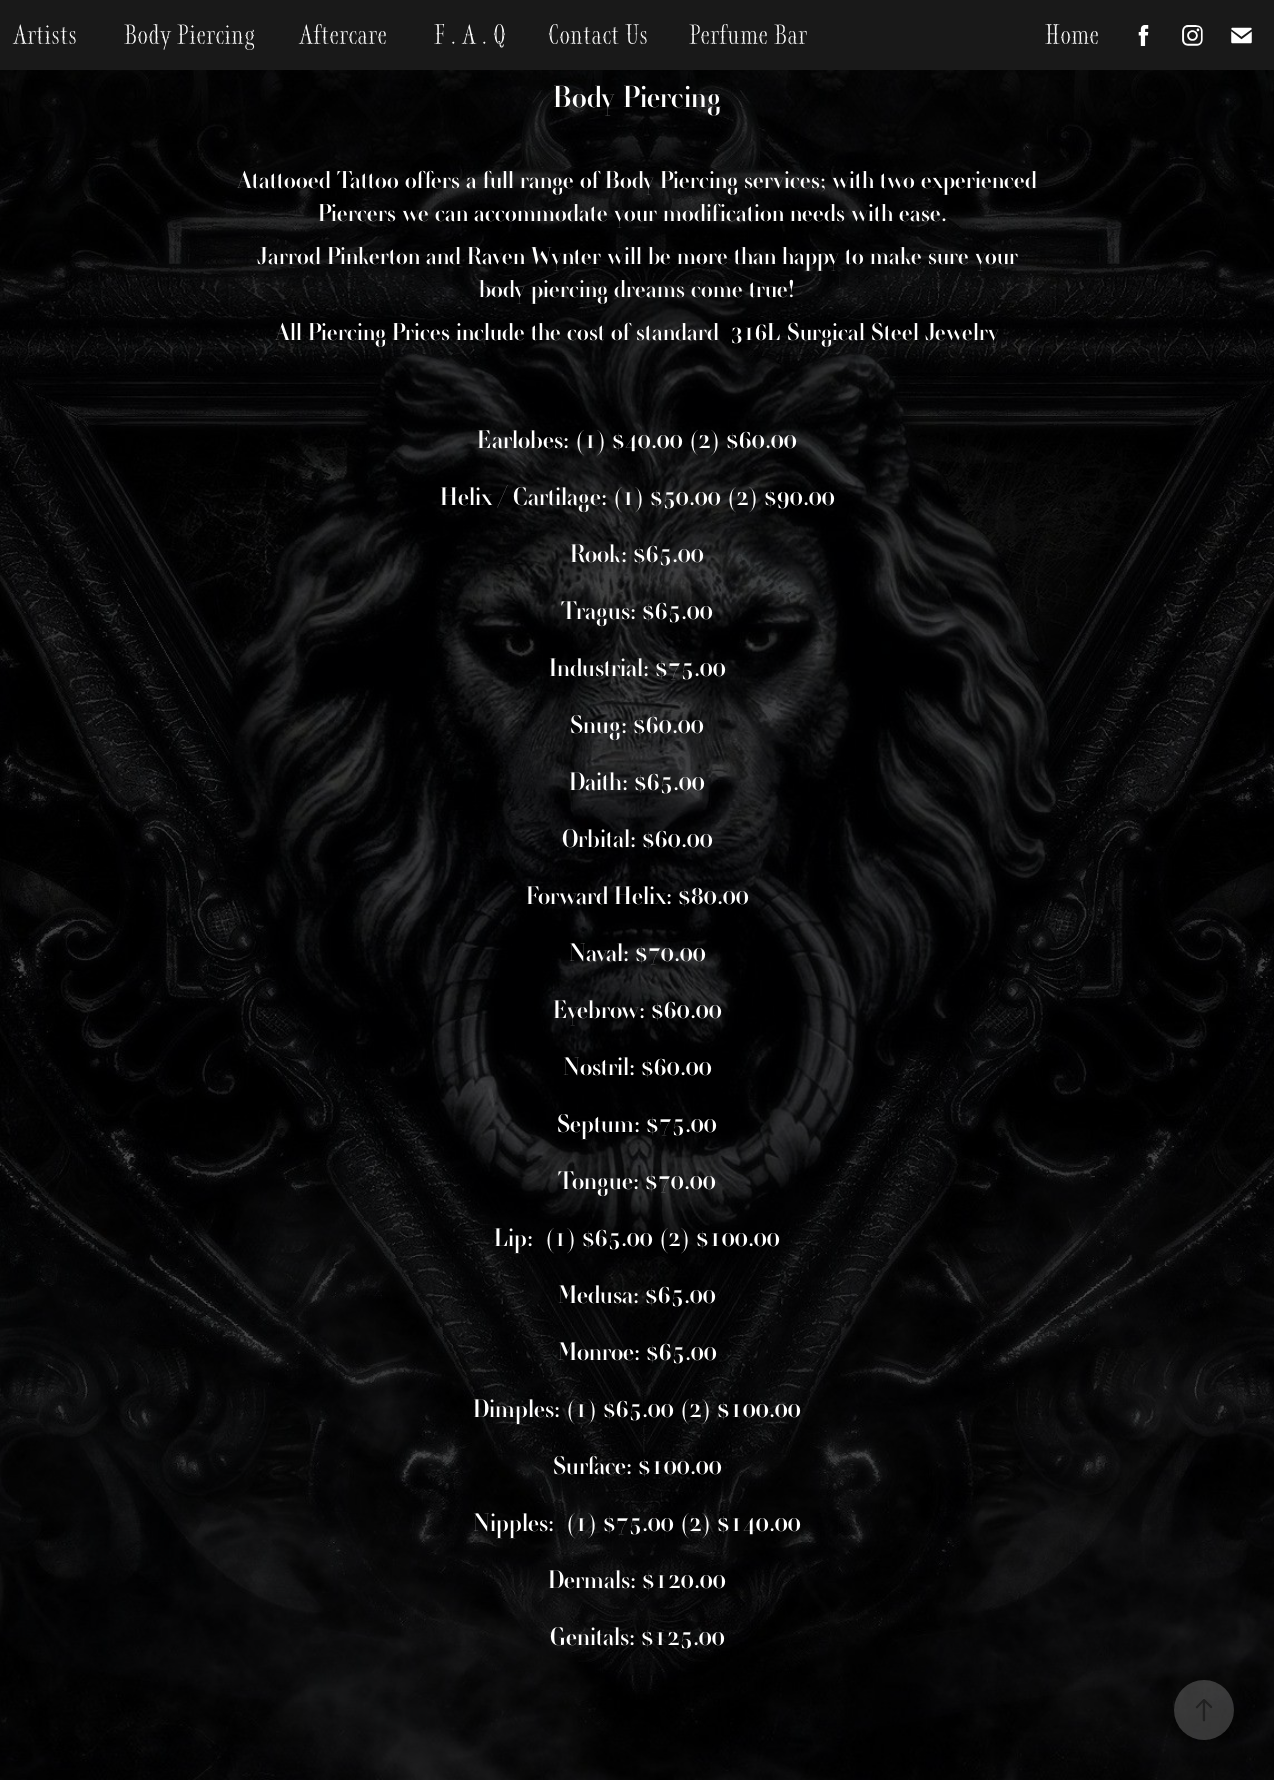 The width and height of the screenshot is (1274, 1780). Describe the element at coordinates (343, 35) in the screenshot. I see `Aftercare` at that location.